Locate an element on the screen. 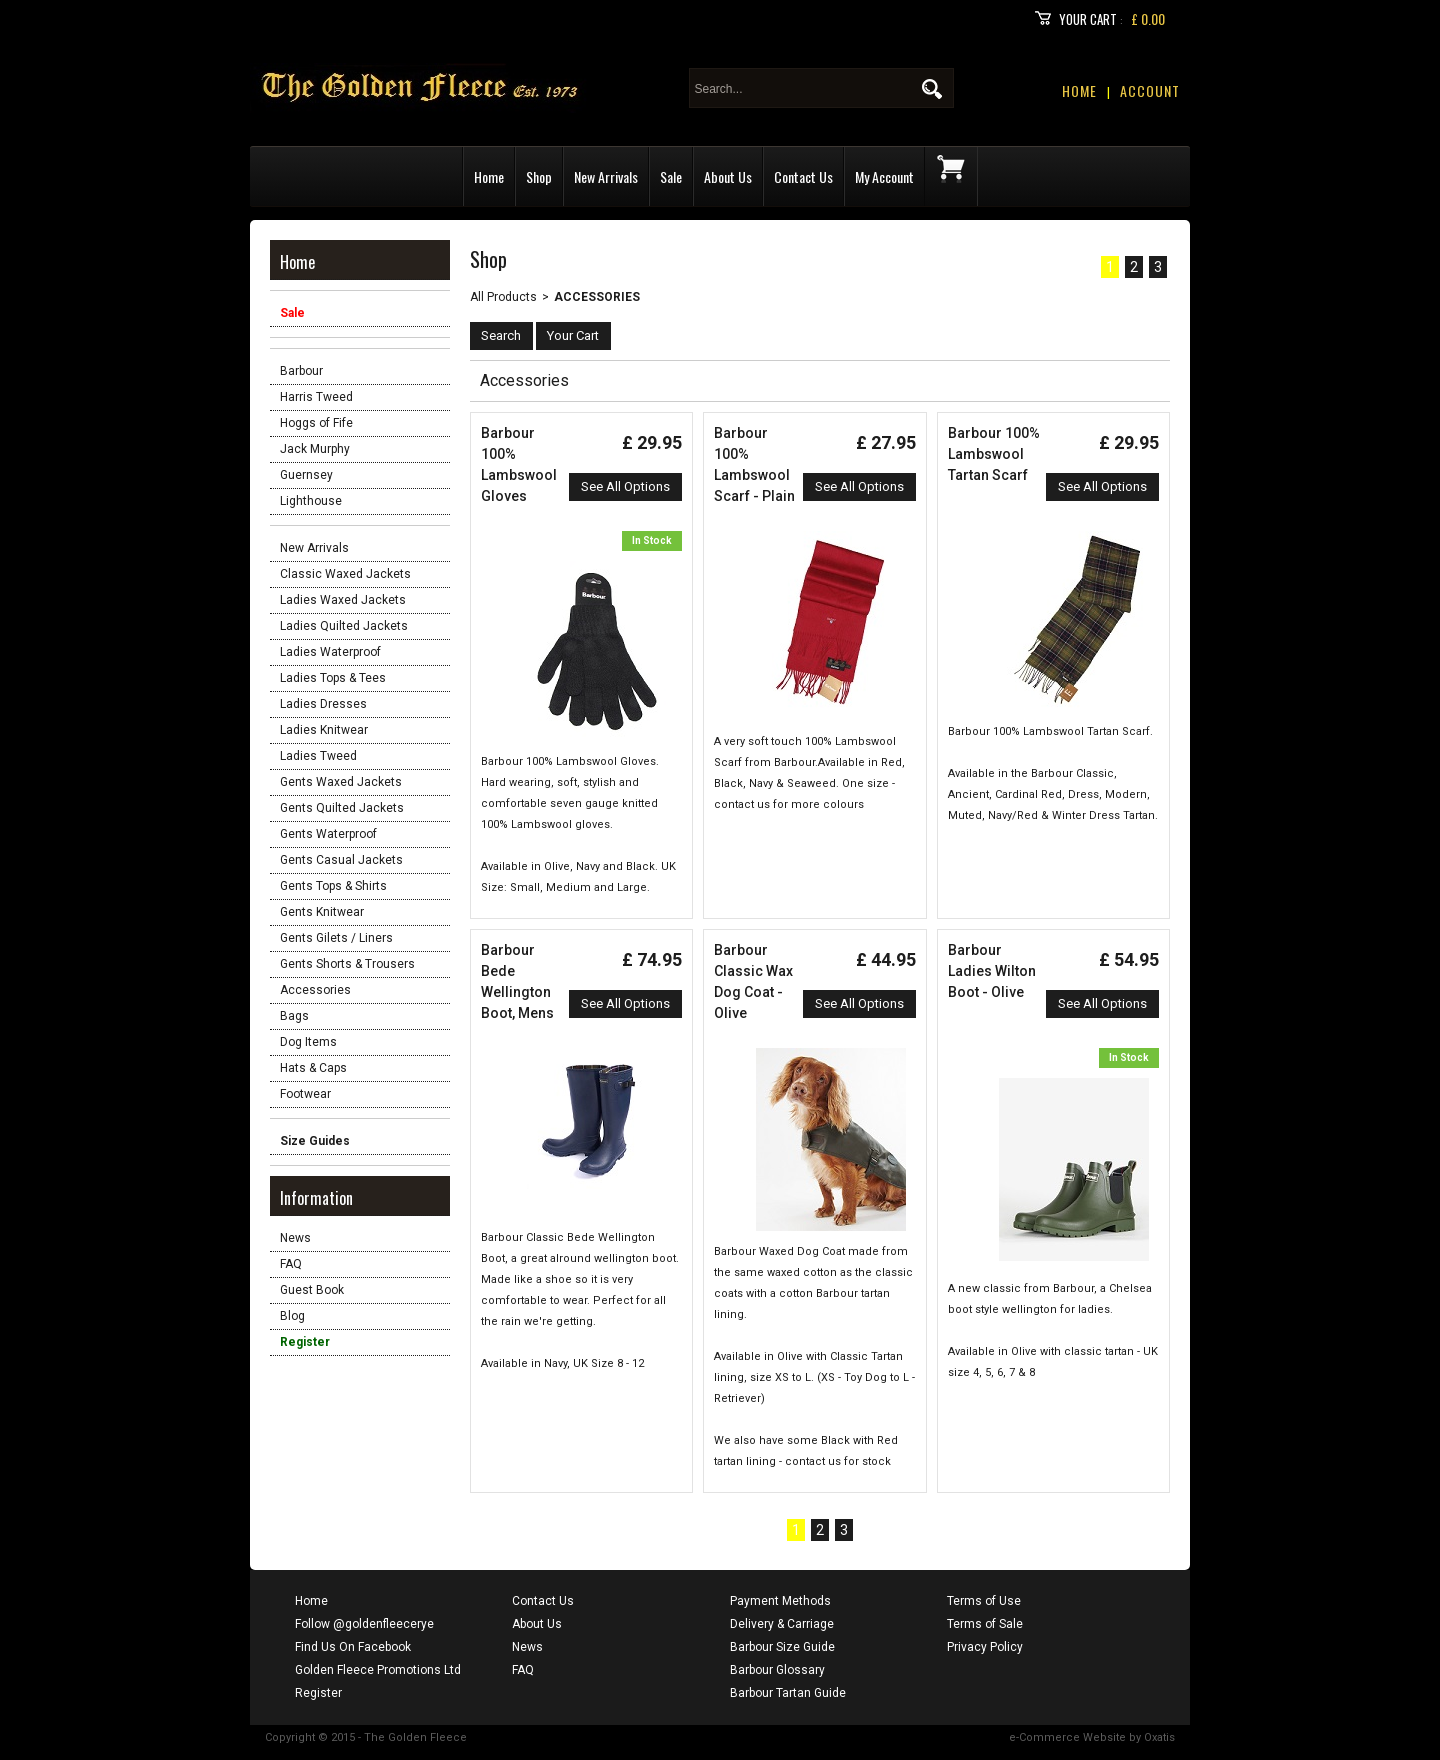 The width and height of the screenshot is (1440, 1760). Accessories is located at coordinates (315, 990).